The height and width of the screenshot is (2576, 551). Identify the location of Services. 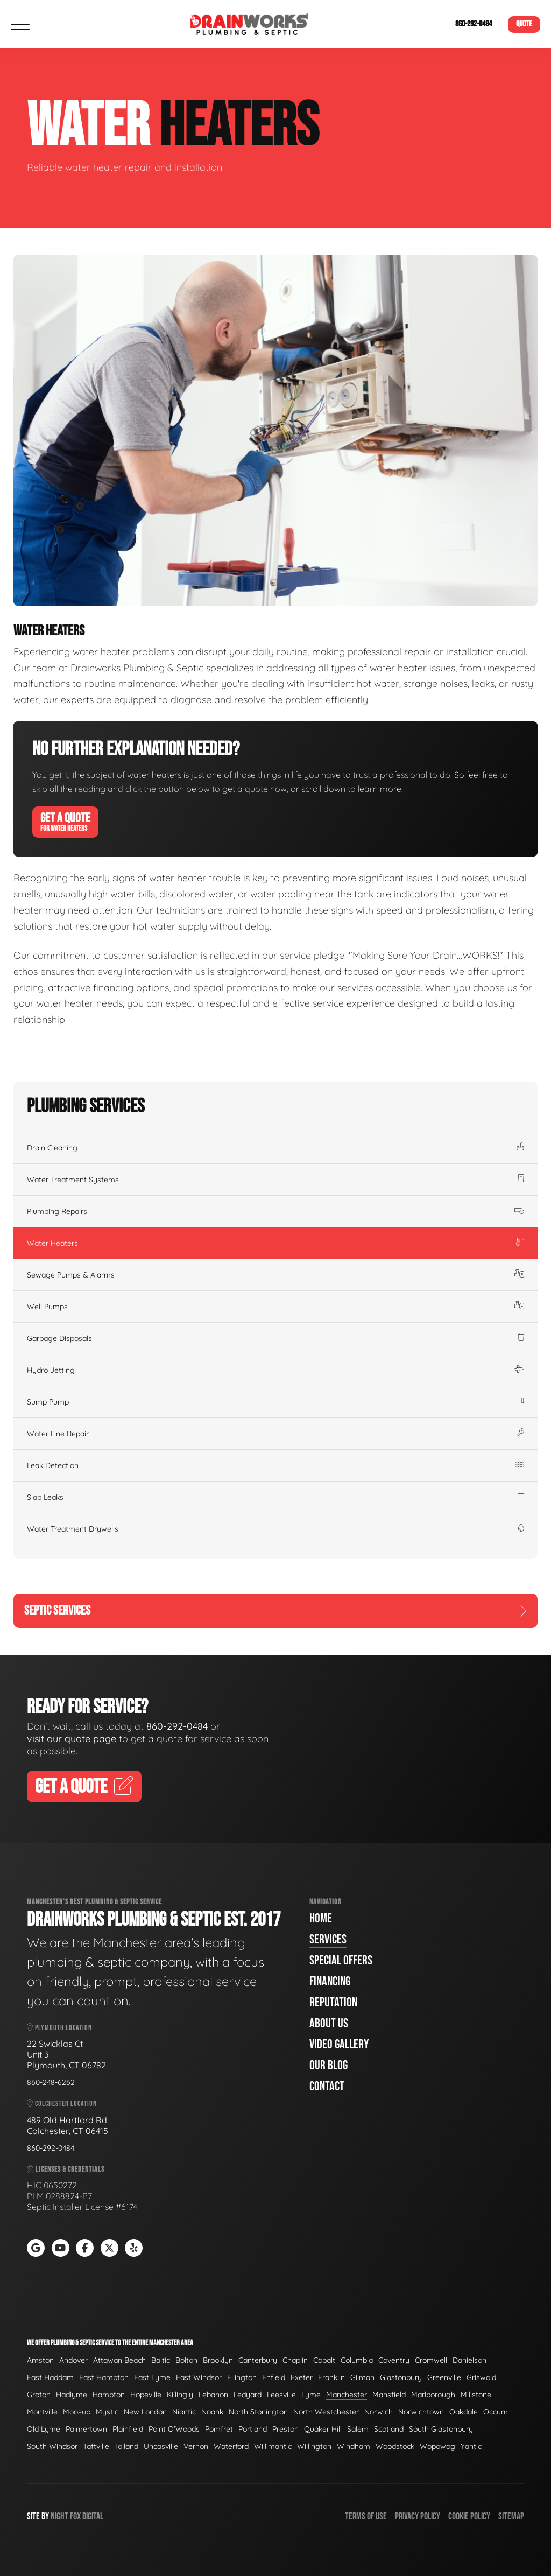
(328, 1939).